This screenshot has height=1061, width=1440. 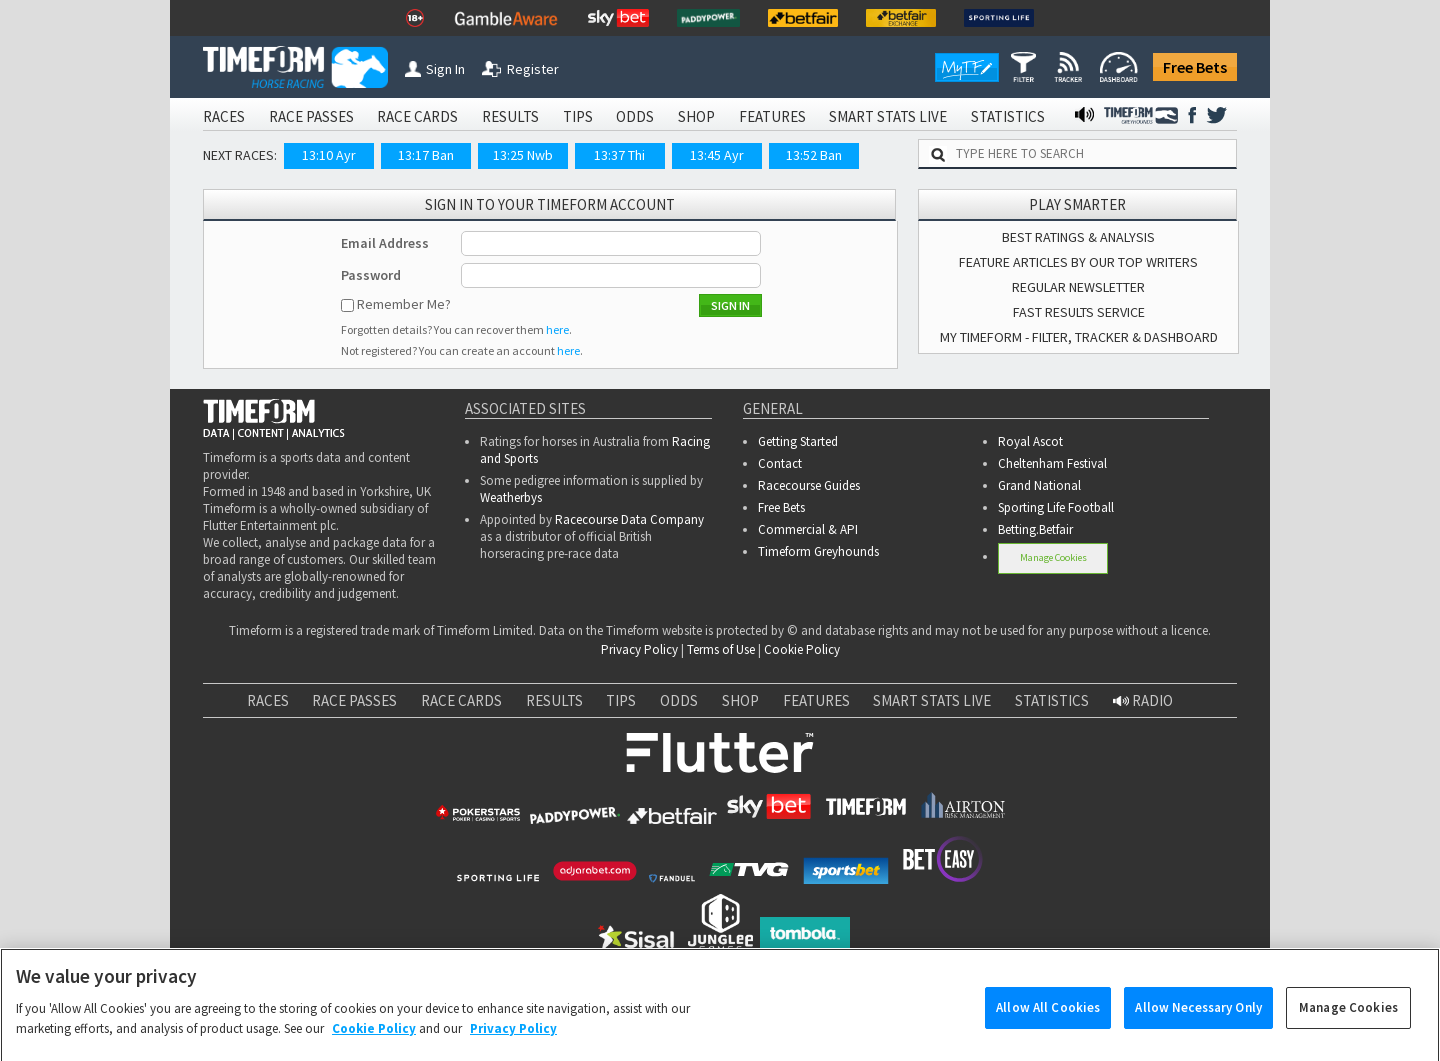 I want to click on Privacy Policy, so click(x=639, y=649).